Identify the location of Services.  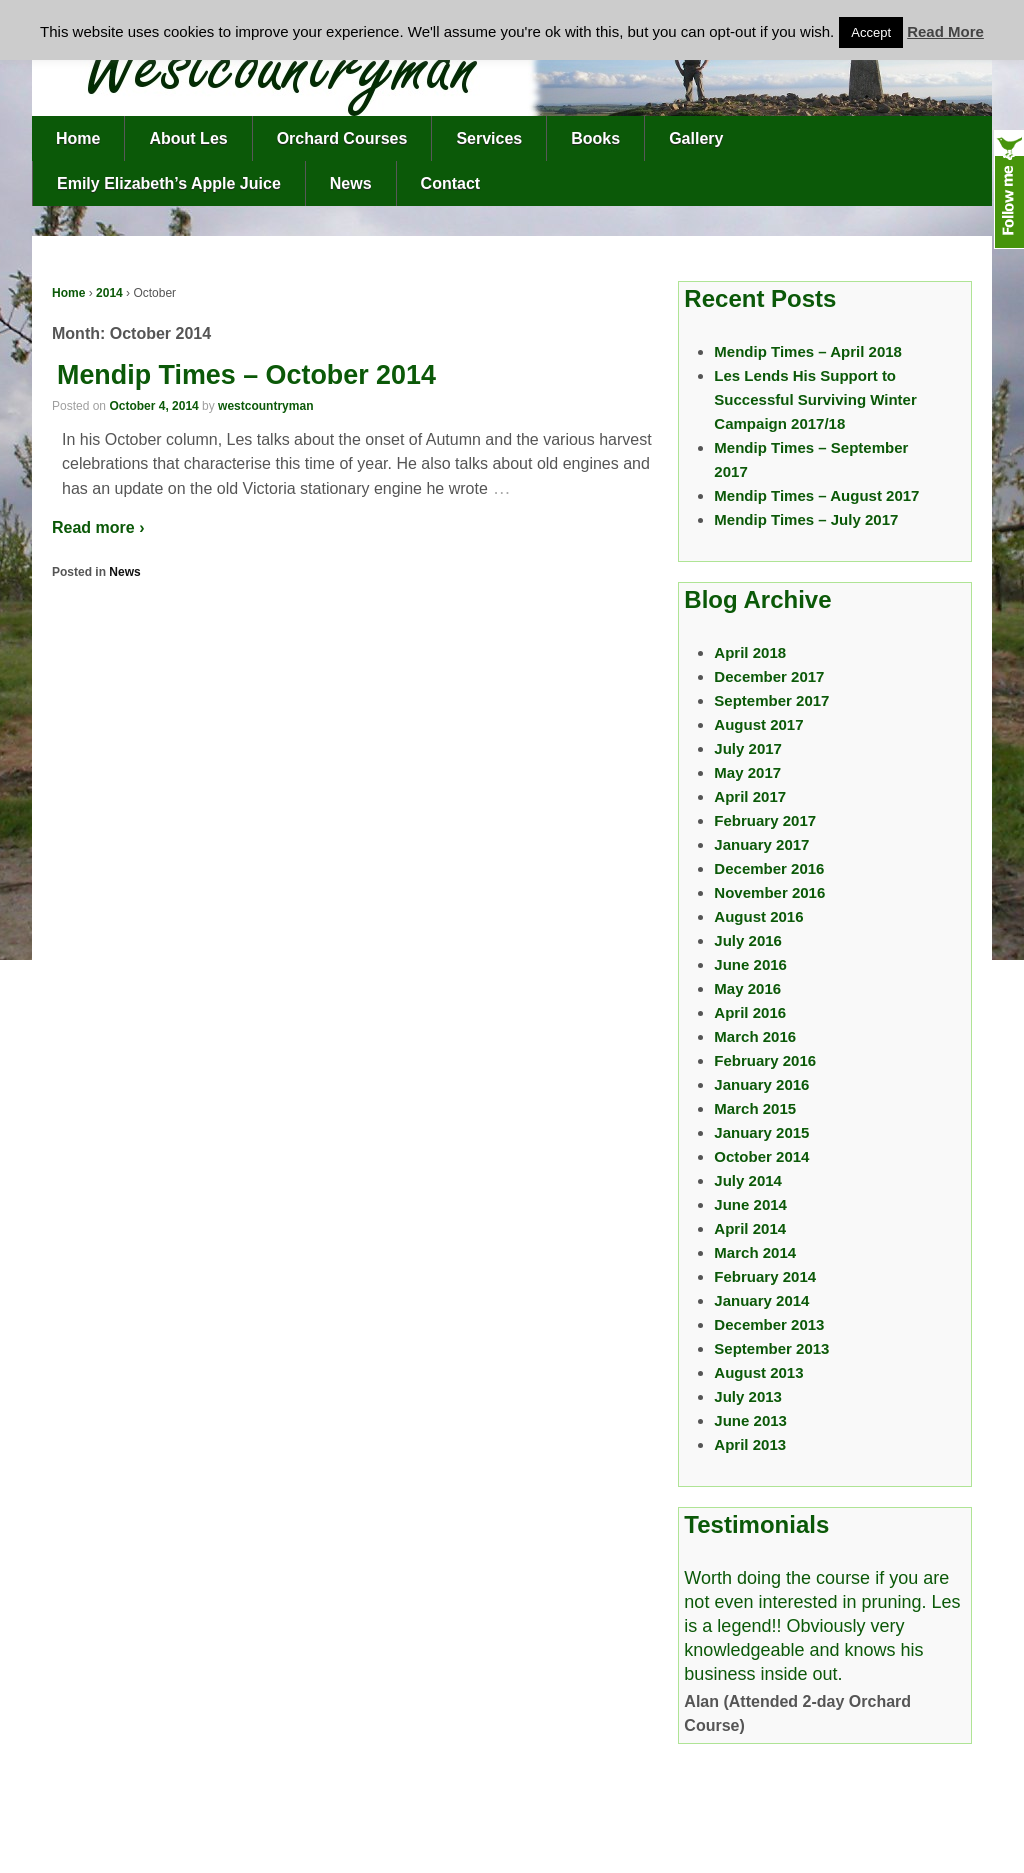
(489, 138).